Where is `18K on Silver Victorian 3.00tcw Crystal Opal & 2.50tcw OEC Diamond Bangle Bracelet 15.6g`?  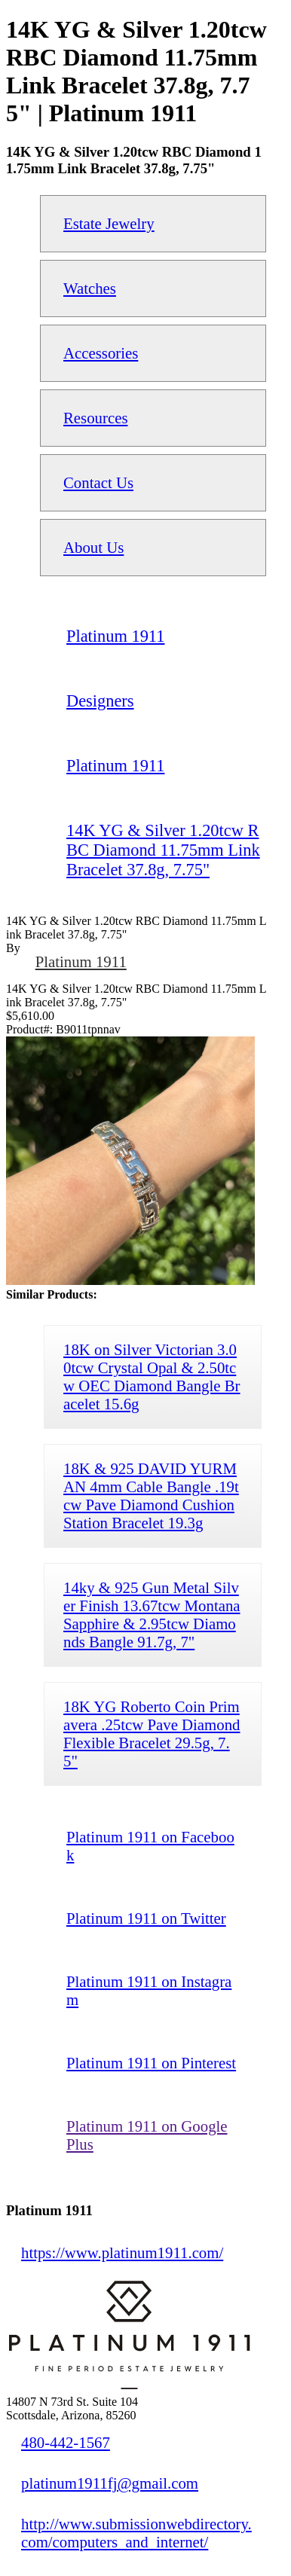 18K on Silver Victorian 3.00tcw Crystal Opal & 2.50tcw OEC Diamond Bangle Bracelet 15.6g is located at coordinates (151, 1376).